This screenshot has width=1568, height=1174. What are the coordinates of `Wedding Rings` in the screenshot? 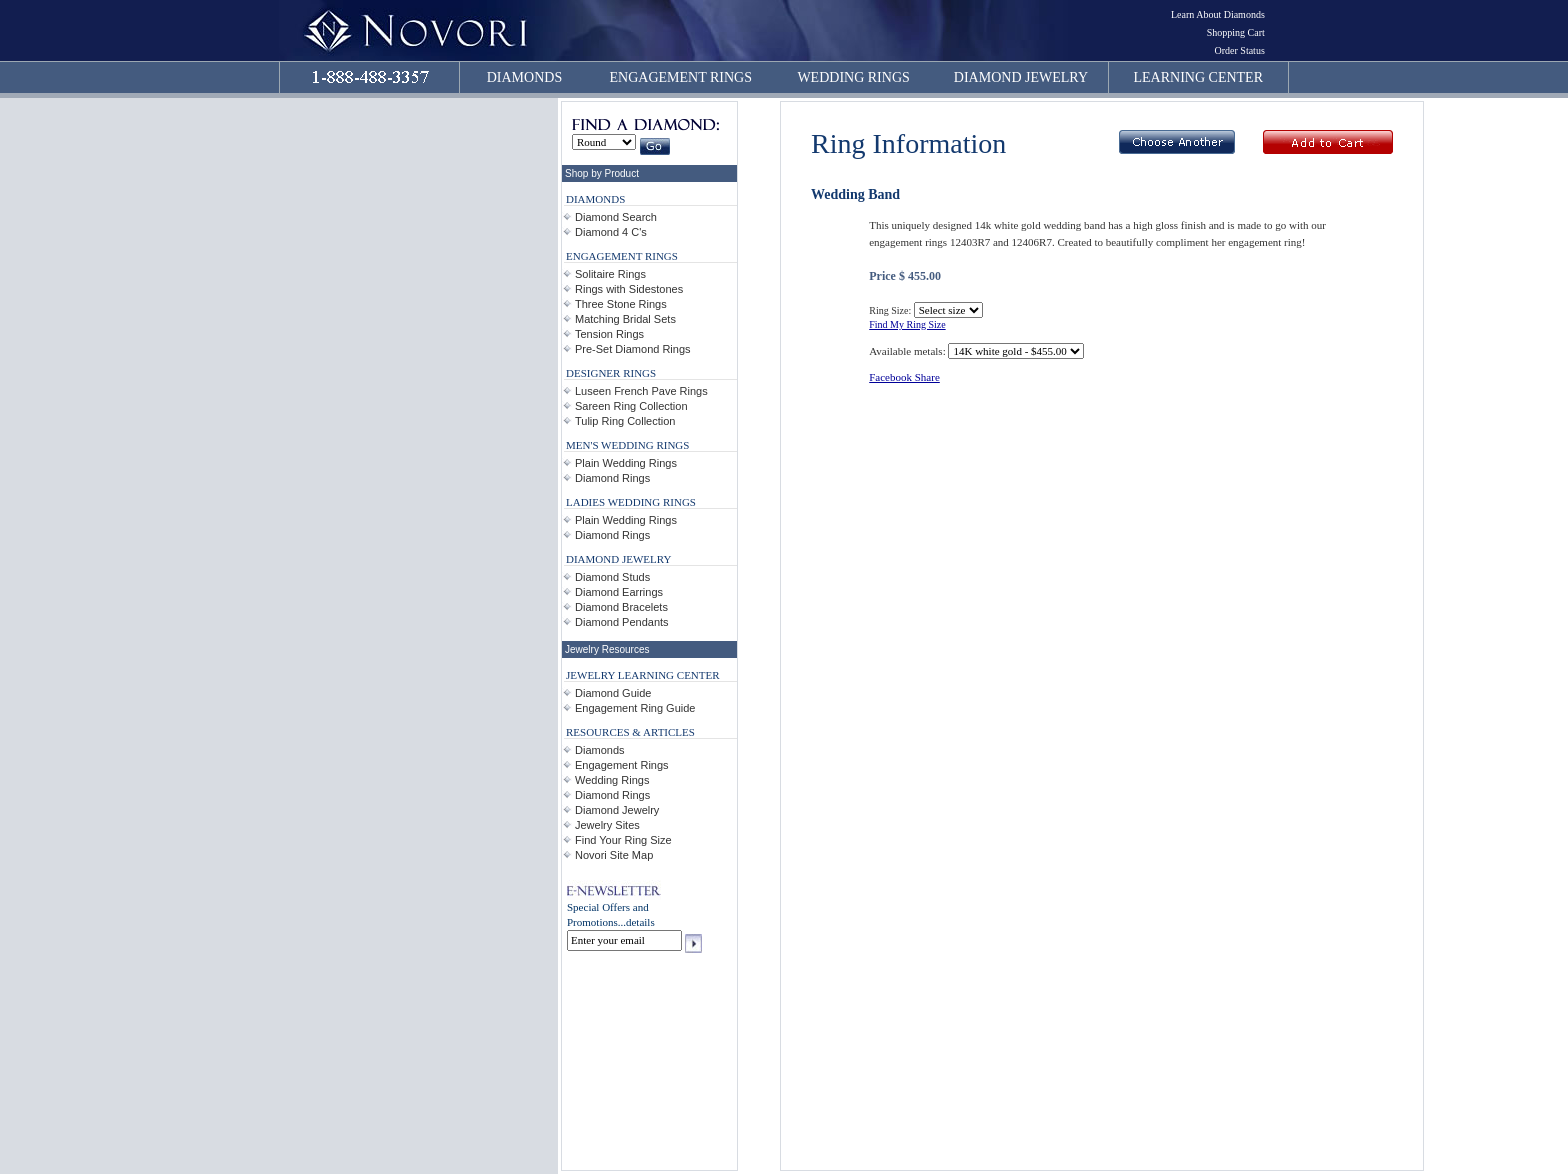 It's located at (612, 780).